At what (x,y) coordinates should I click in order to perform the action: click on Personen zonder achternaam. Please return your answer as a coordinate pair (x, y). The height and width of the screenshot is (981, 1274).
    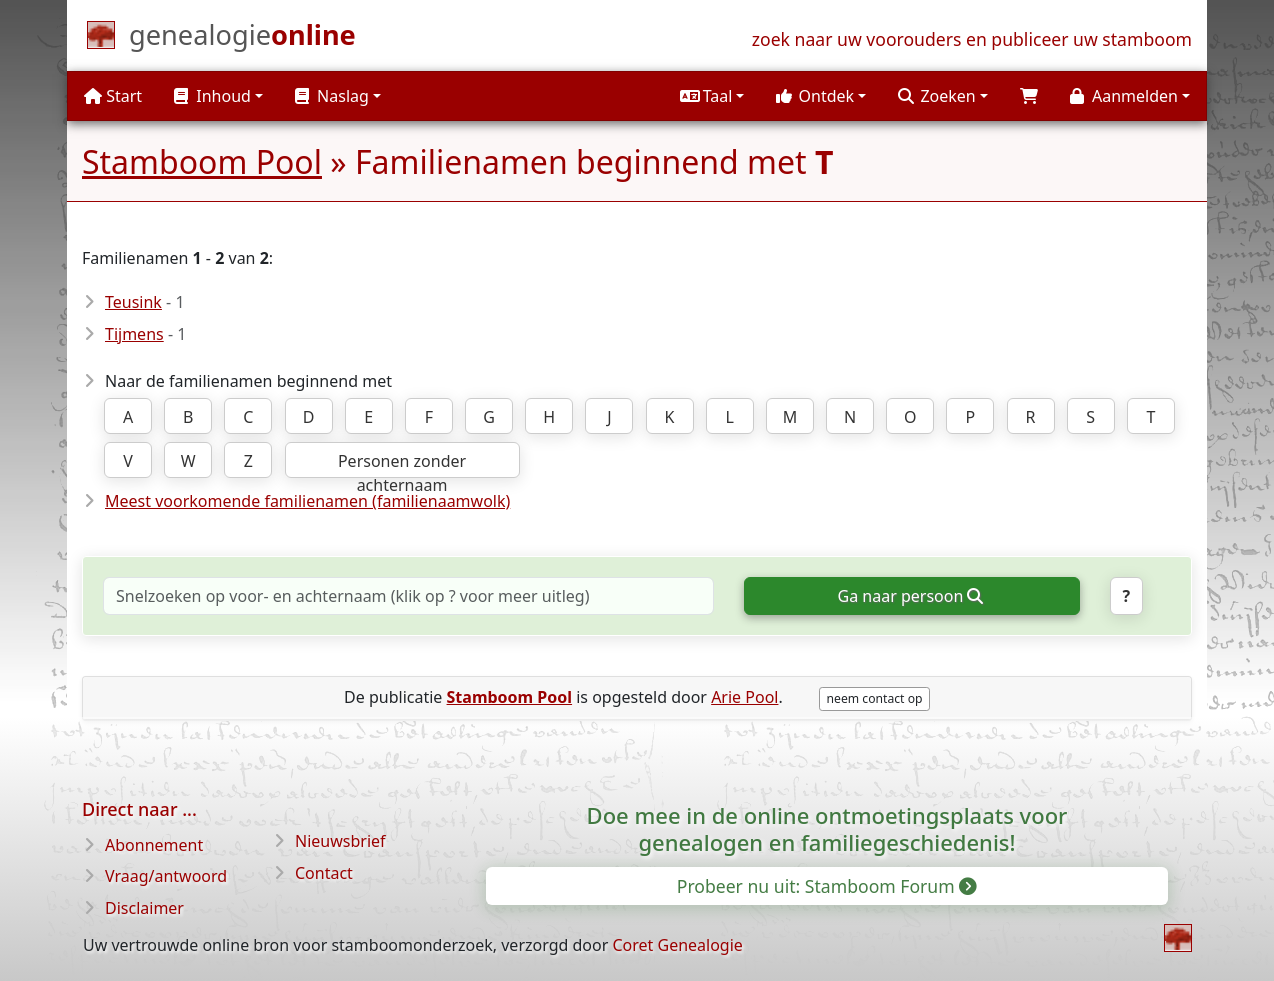
    Looking at the image, I should click on (402, 464).